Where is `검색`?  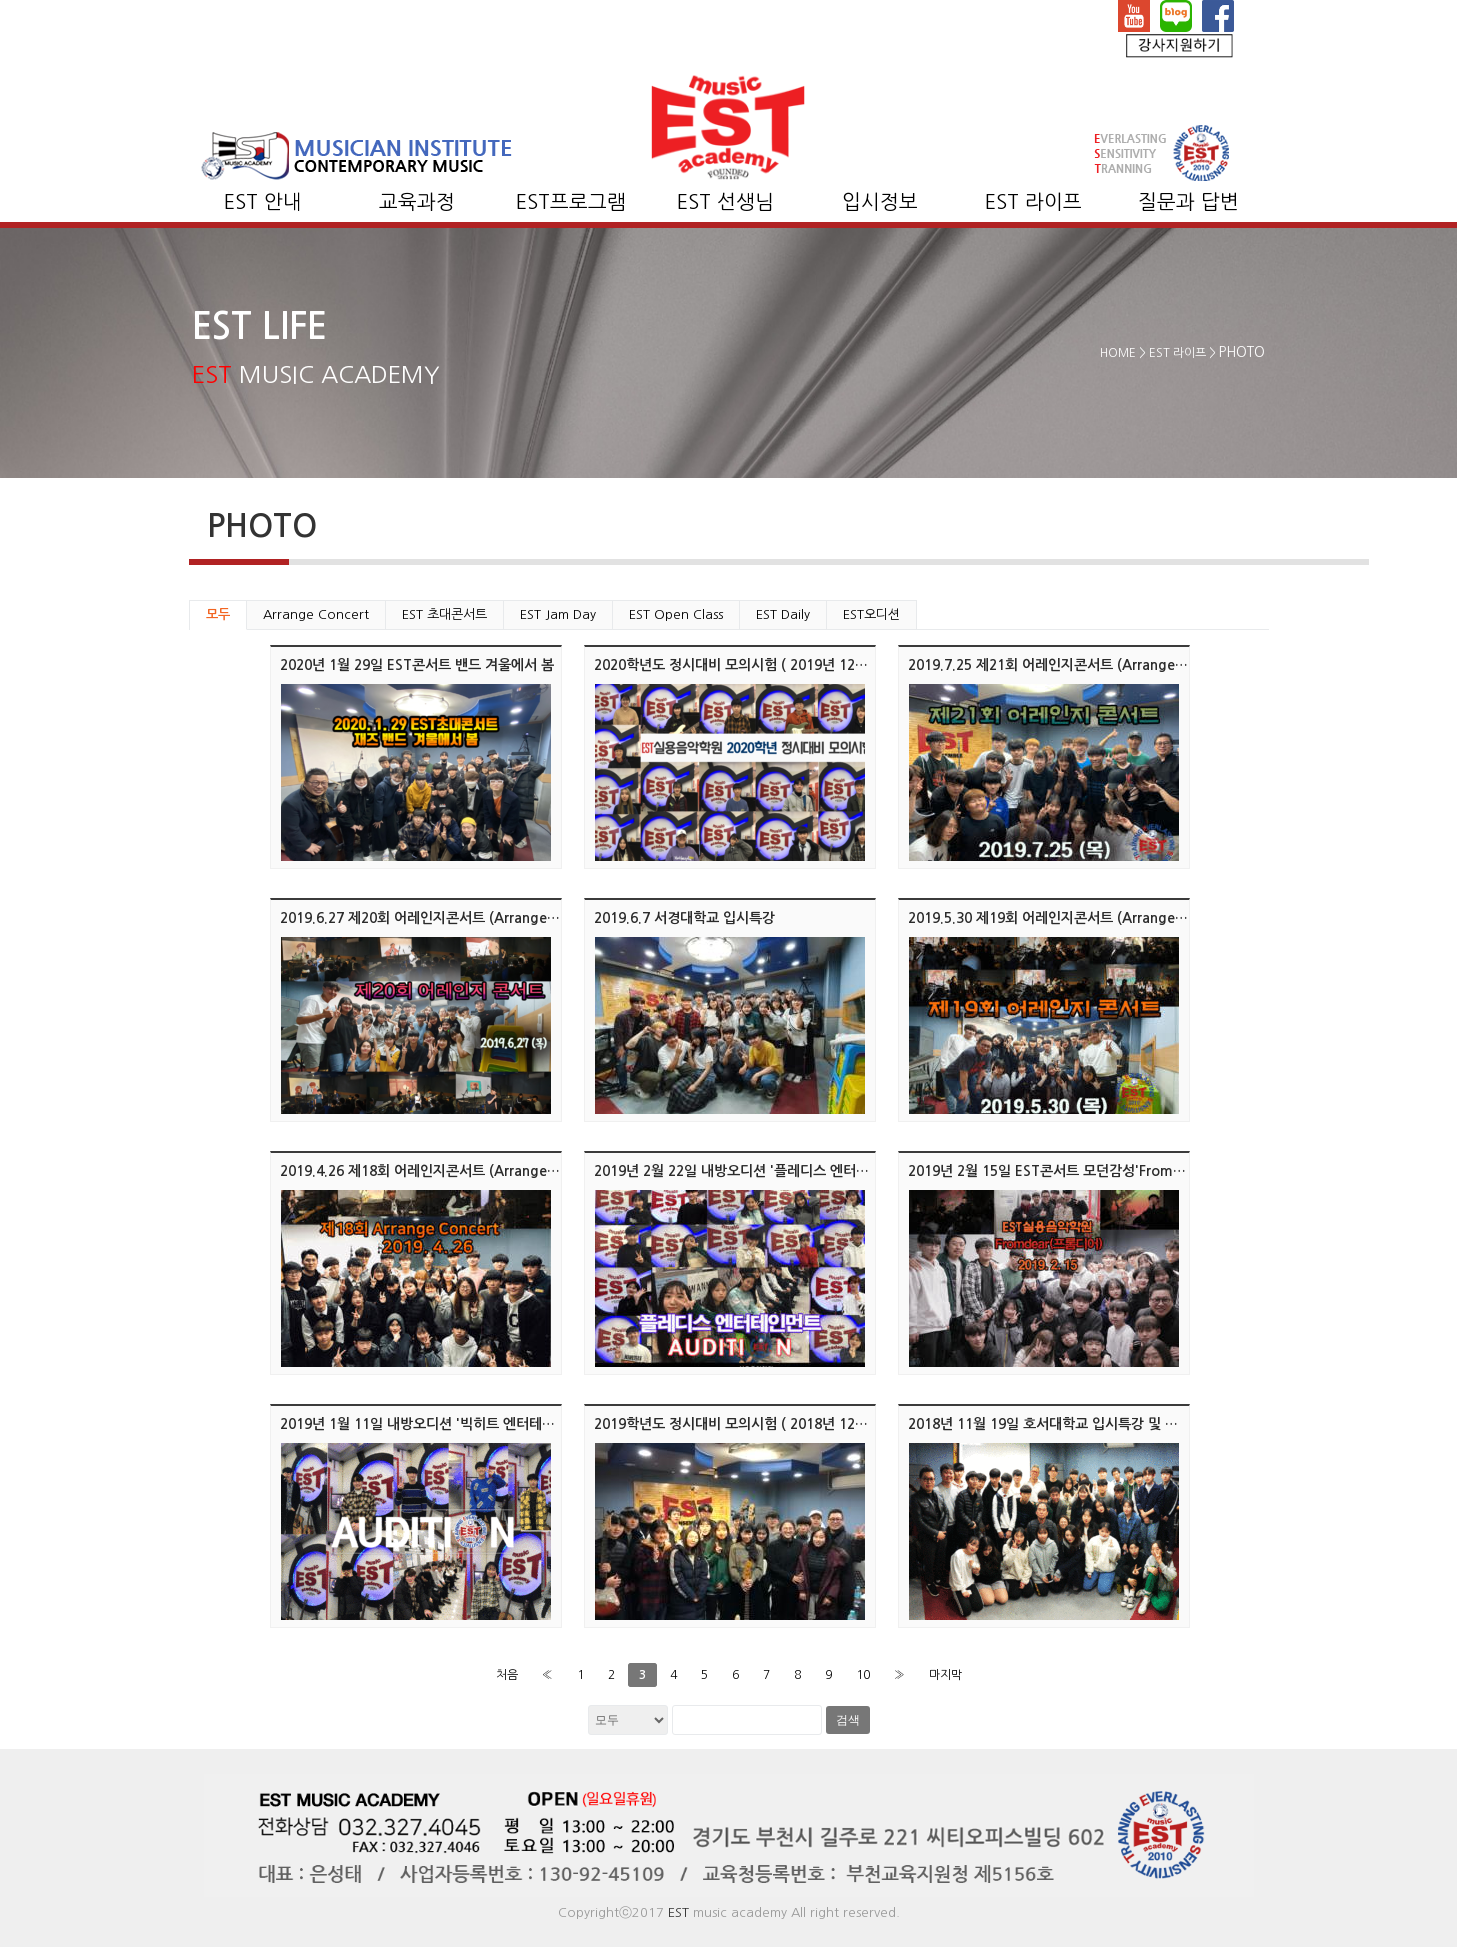 검색 is located at coordinates (848, 1720).